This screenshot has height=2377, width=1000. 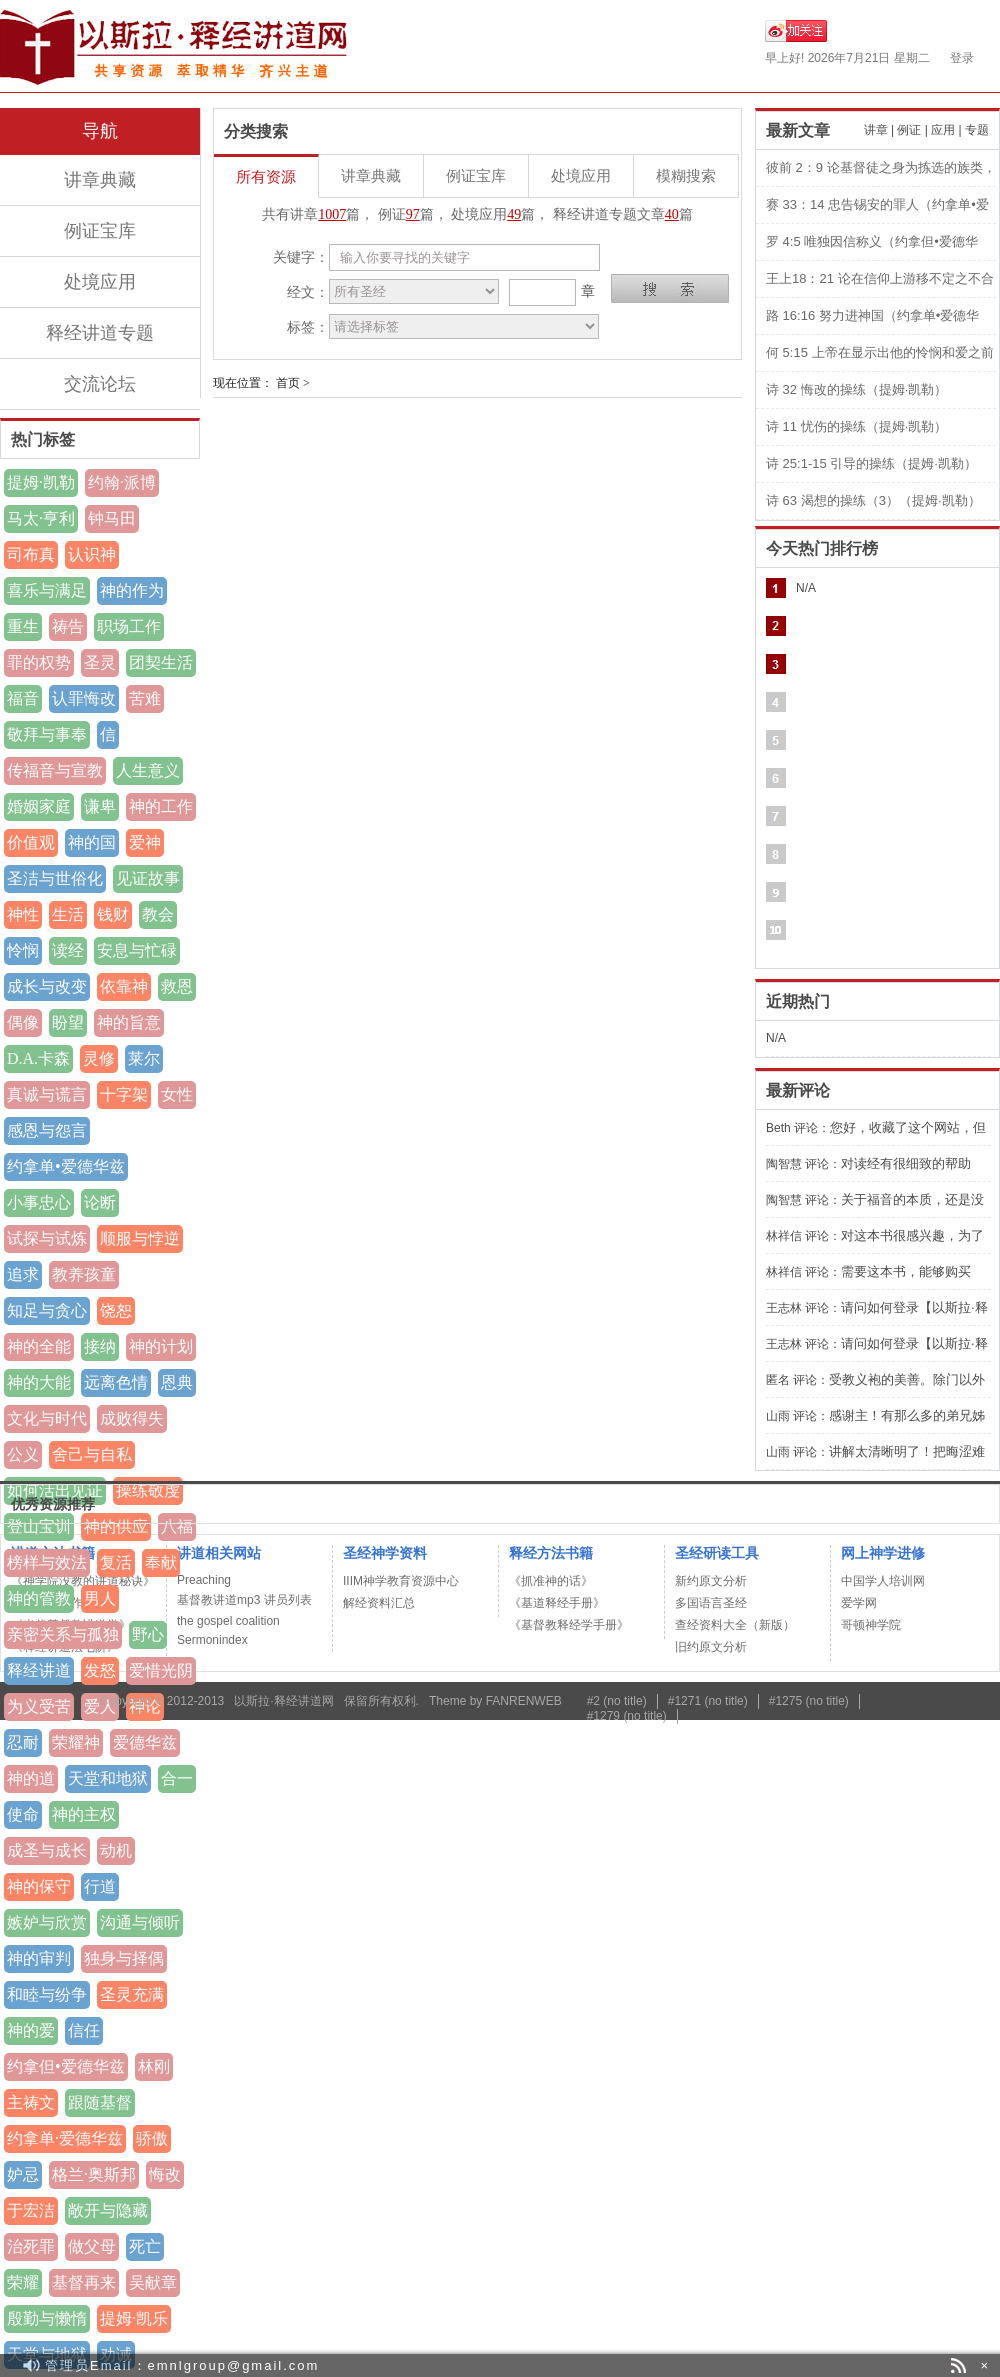 I want to click on 神的国, so click(x=92, y=842).